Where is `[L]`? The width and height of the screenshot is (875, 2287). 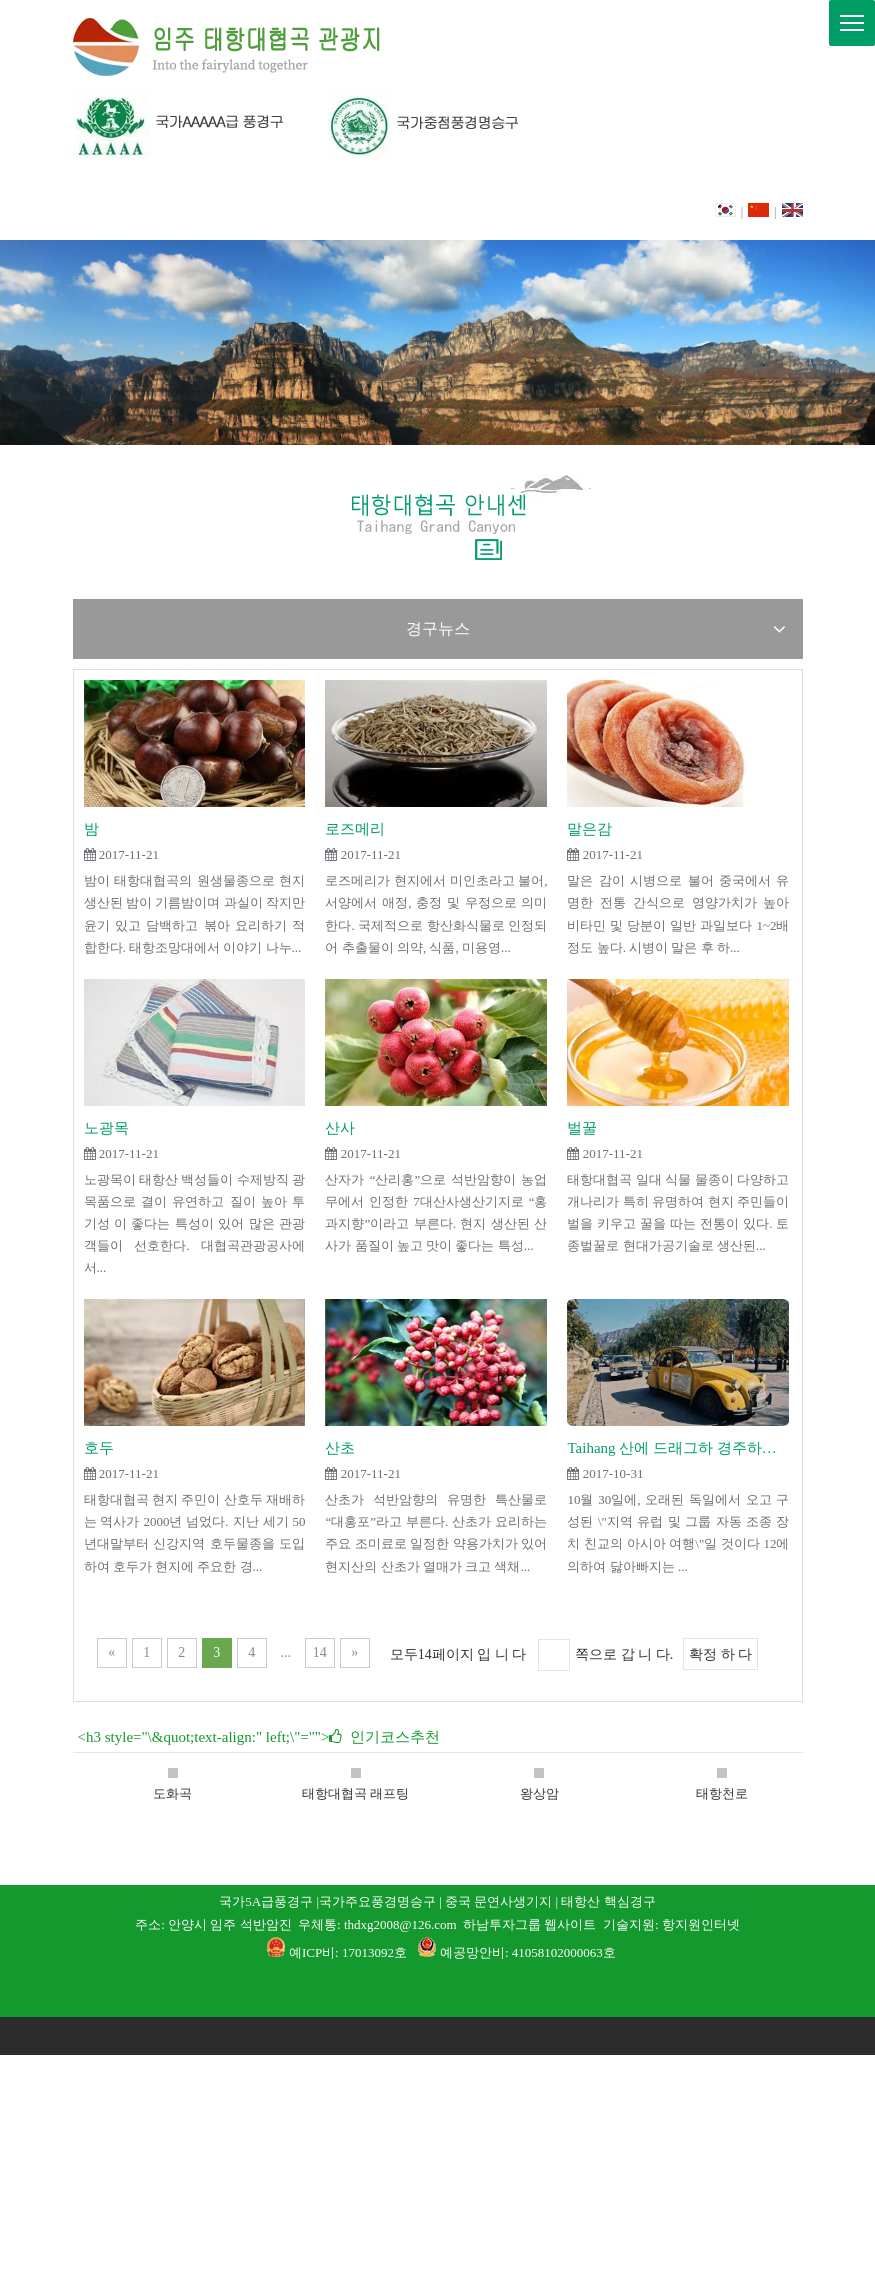
[L] is located at coordinates (228, 47).